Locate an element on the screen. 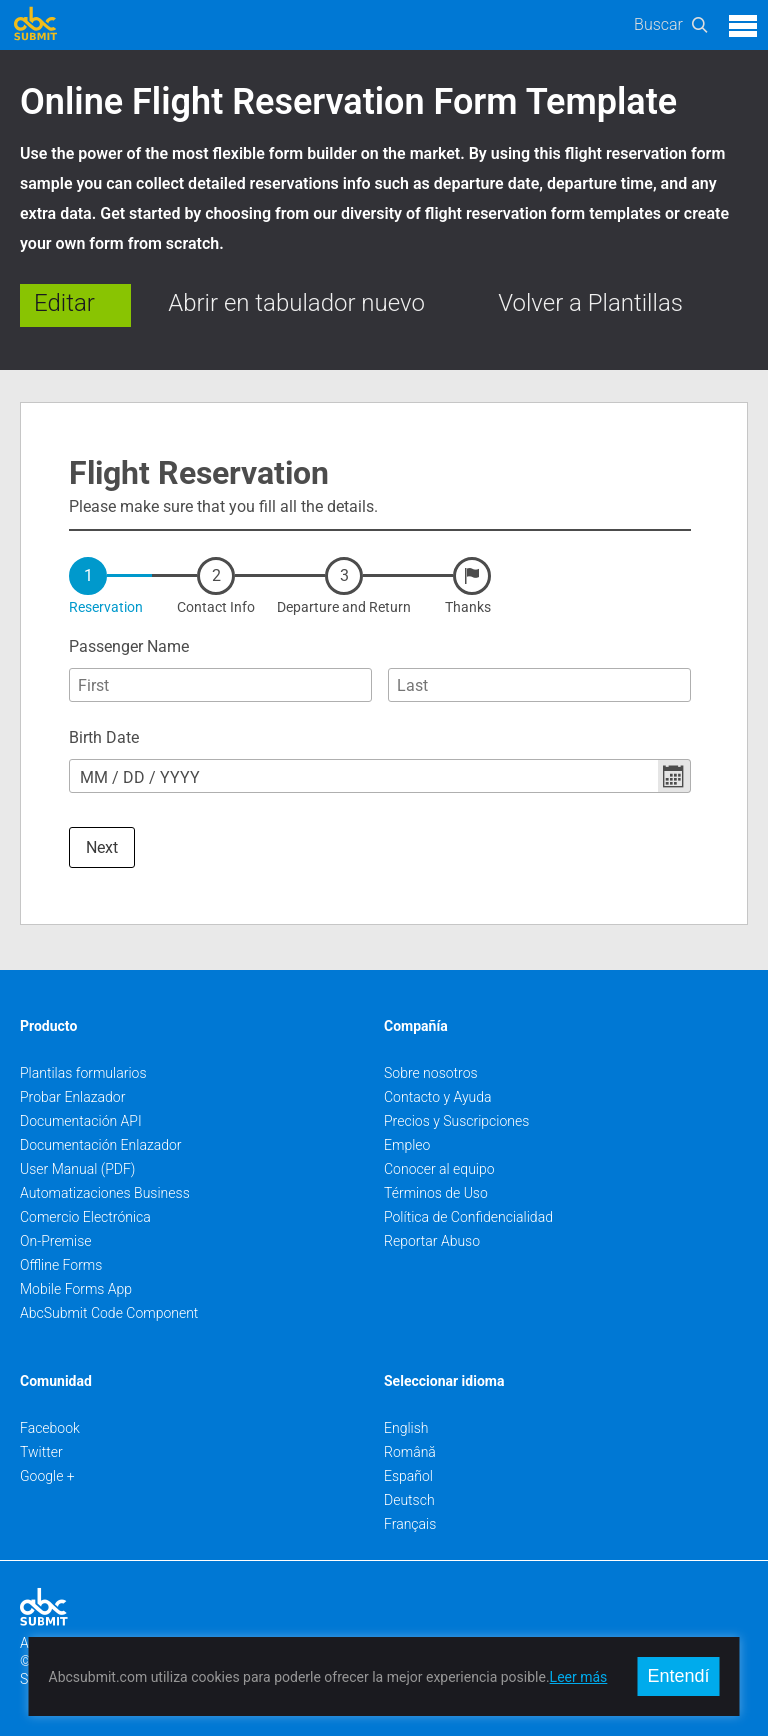 Image resolution: width=768 pixels, height=1736 pixels. Mobile Forms App is located at coordinates (76, 1289).